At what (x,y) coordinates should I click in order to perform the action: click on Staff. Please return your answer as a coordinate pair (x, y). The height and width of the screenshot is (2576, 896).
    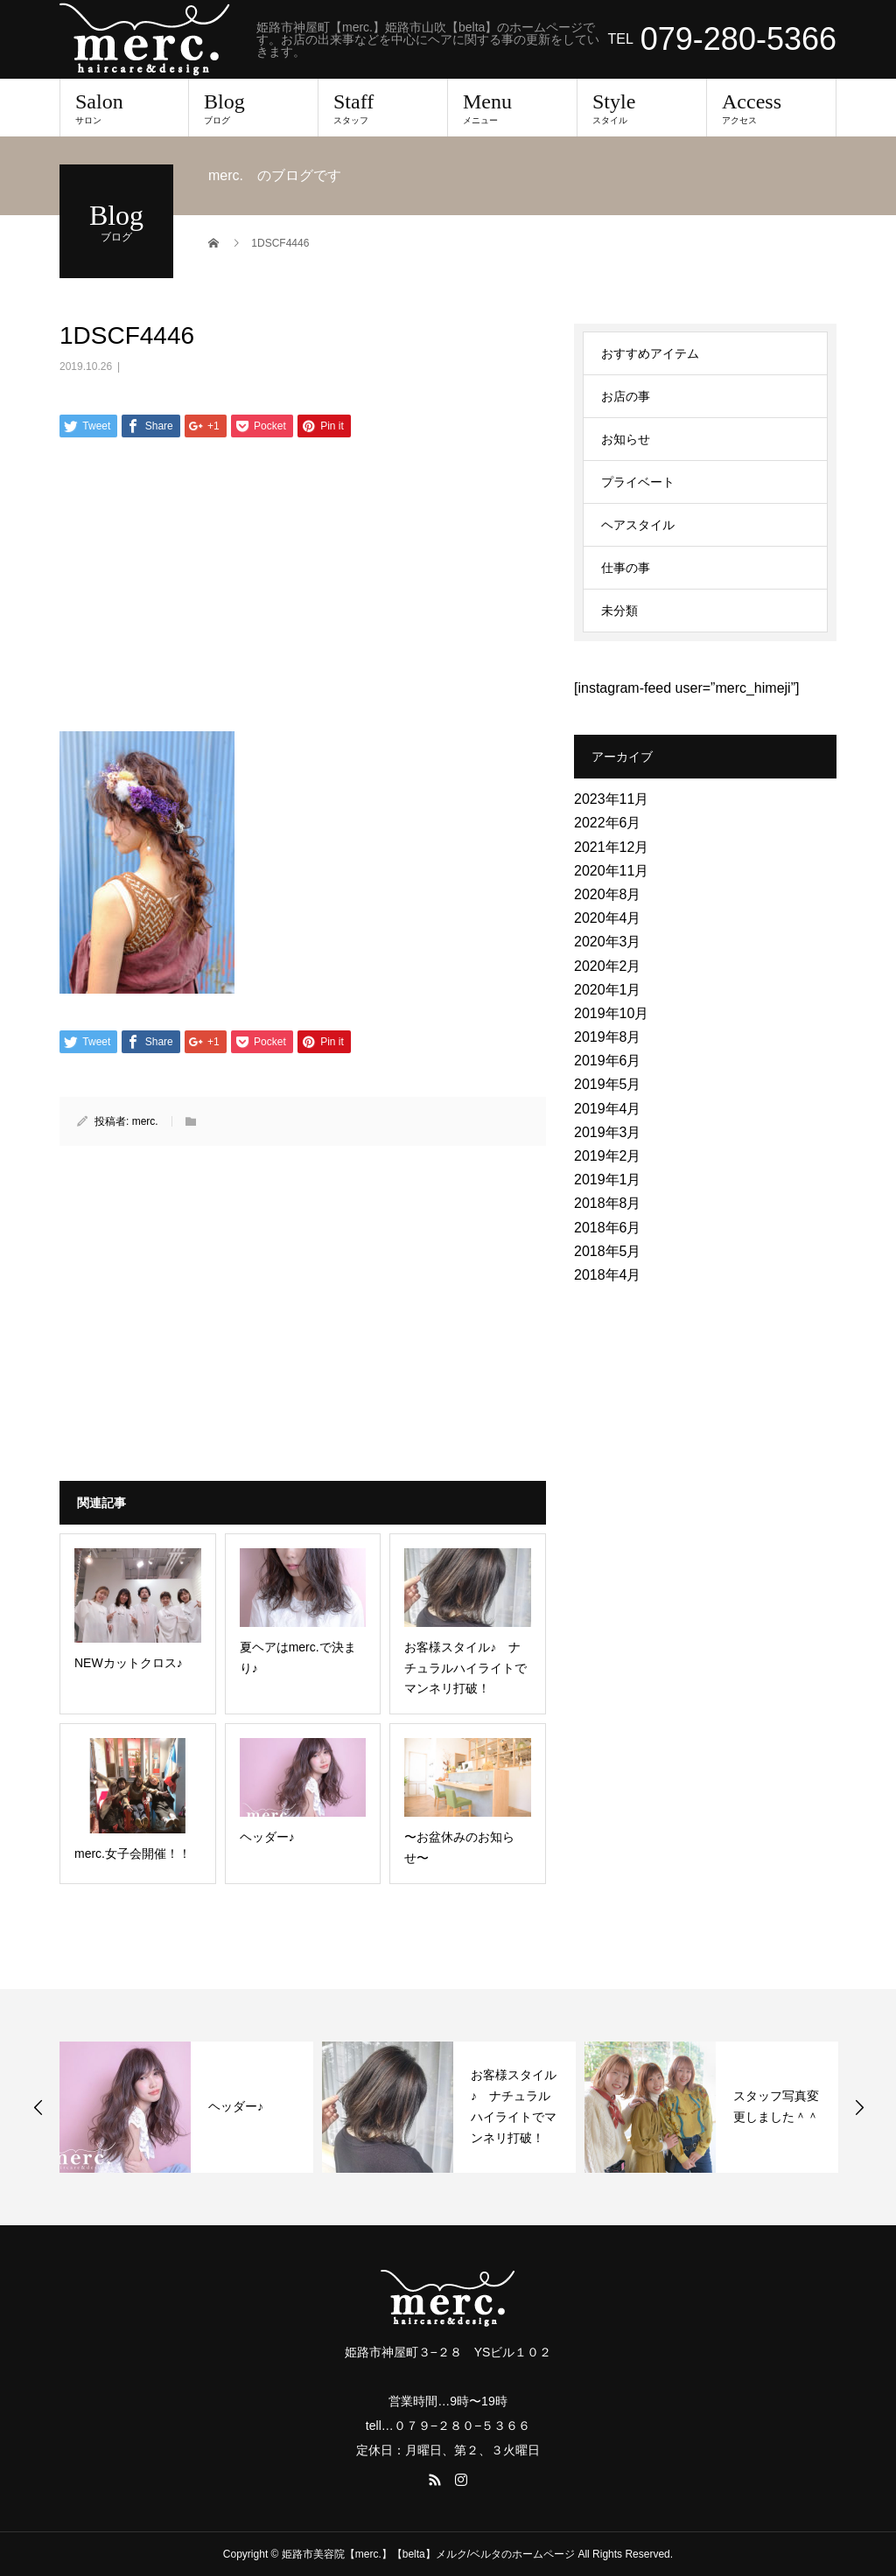
    Looking at the image, I should click on (382, 107).